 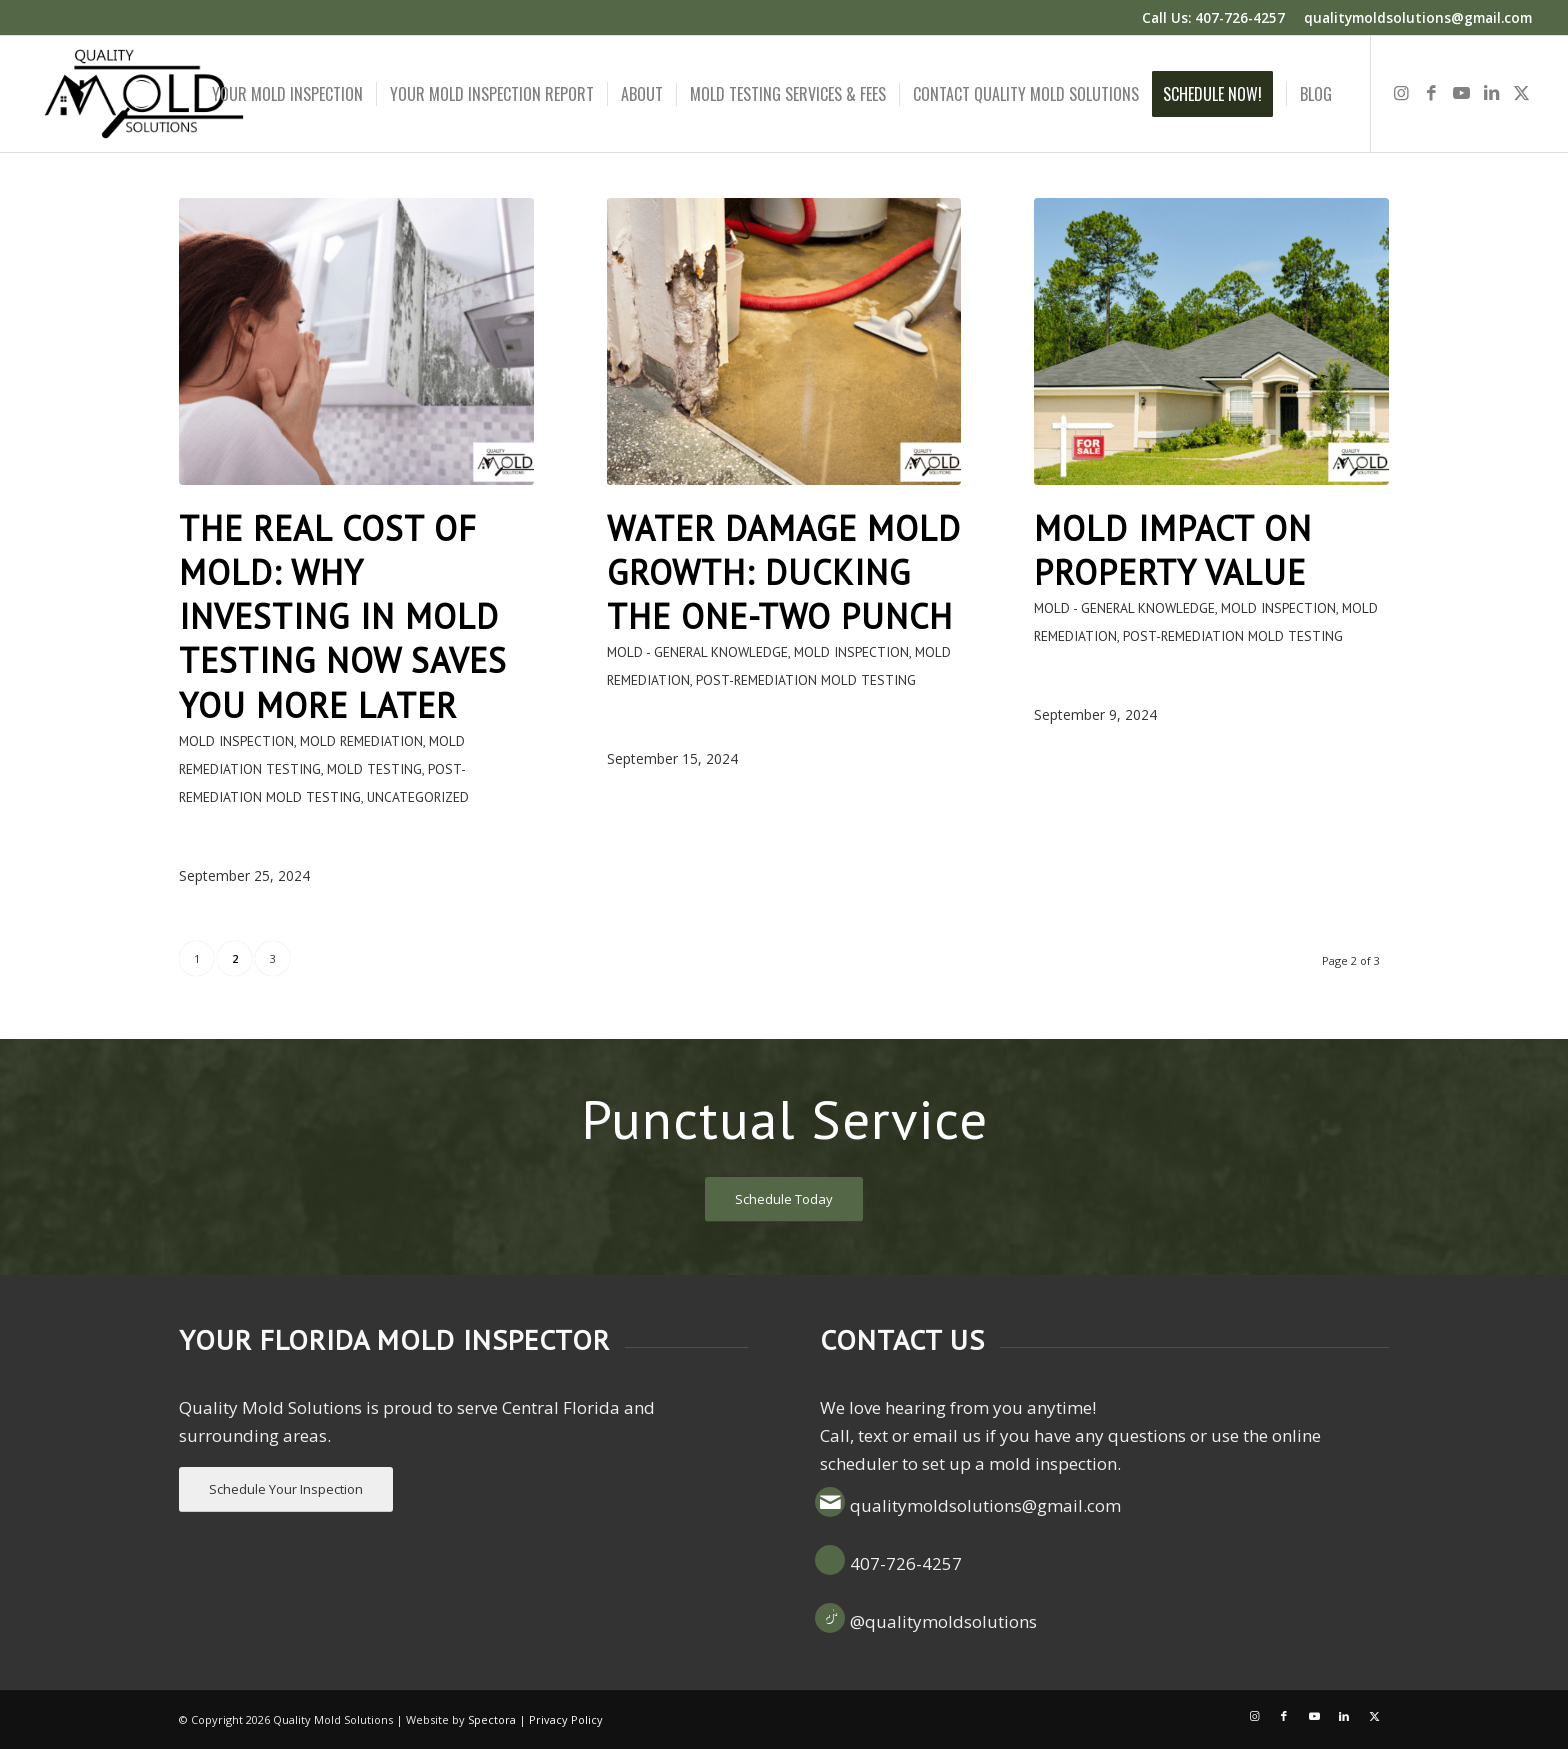 What do you see at coordinates (566, 1719) in the screenshot?
I see `Privacy Policy` at bounding box center [566, 1719].